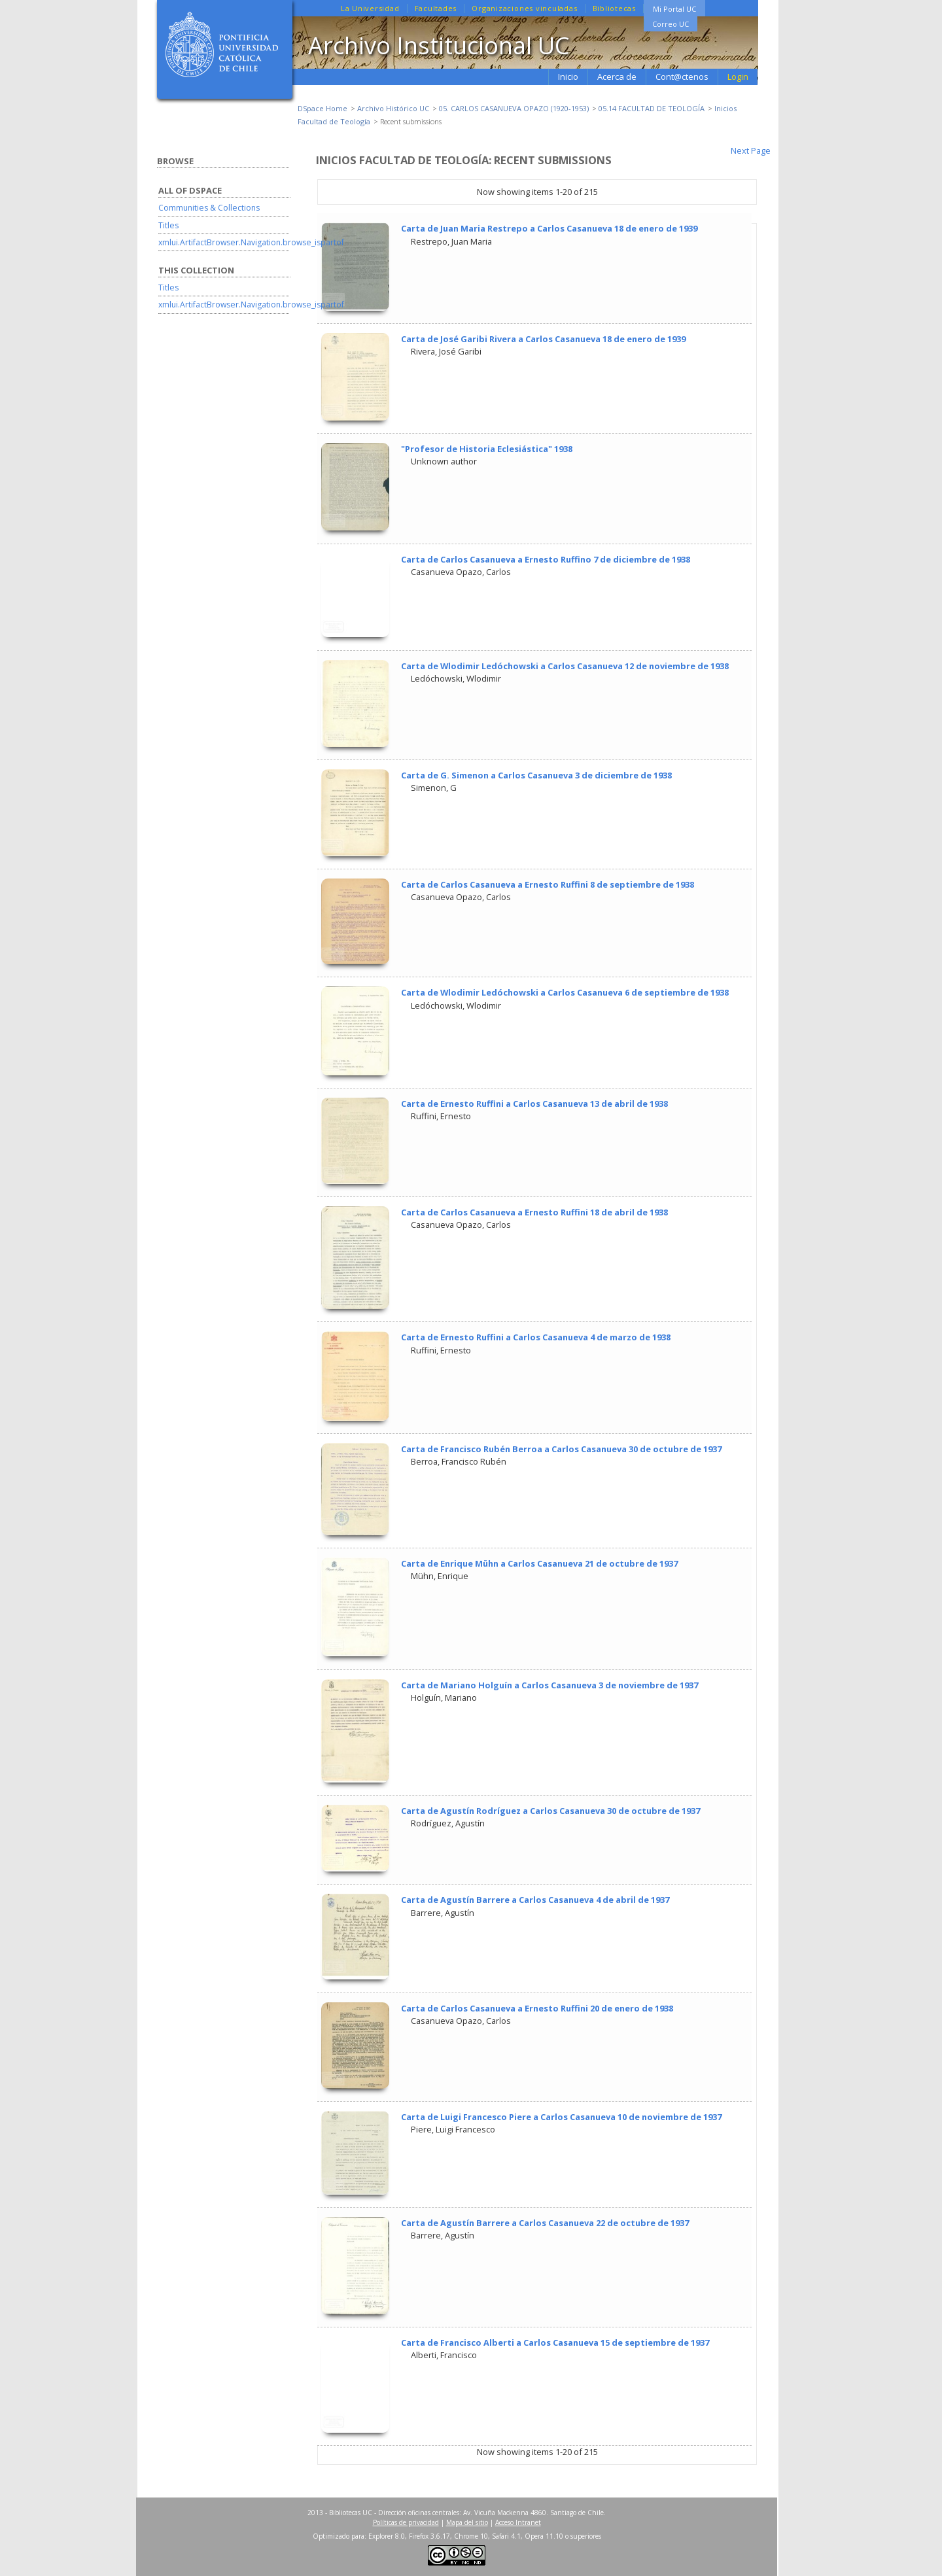  What do you see at coordinates (737, 76) in the screenshot?
I see `Login` at bounding box center [737, 76].